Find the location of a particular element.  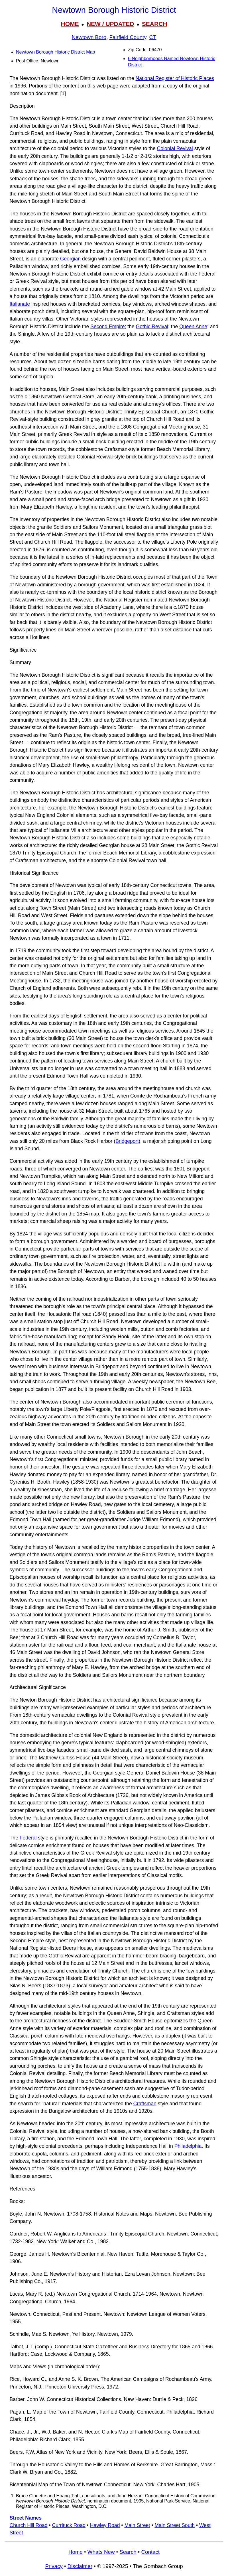

Main Street is located at coordinates (137, 2525).